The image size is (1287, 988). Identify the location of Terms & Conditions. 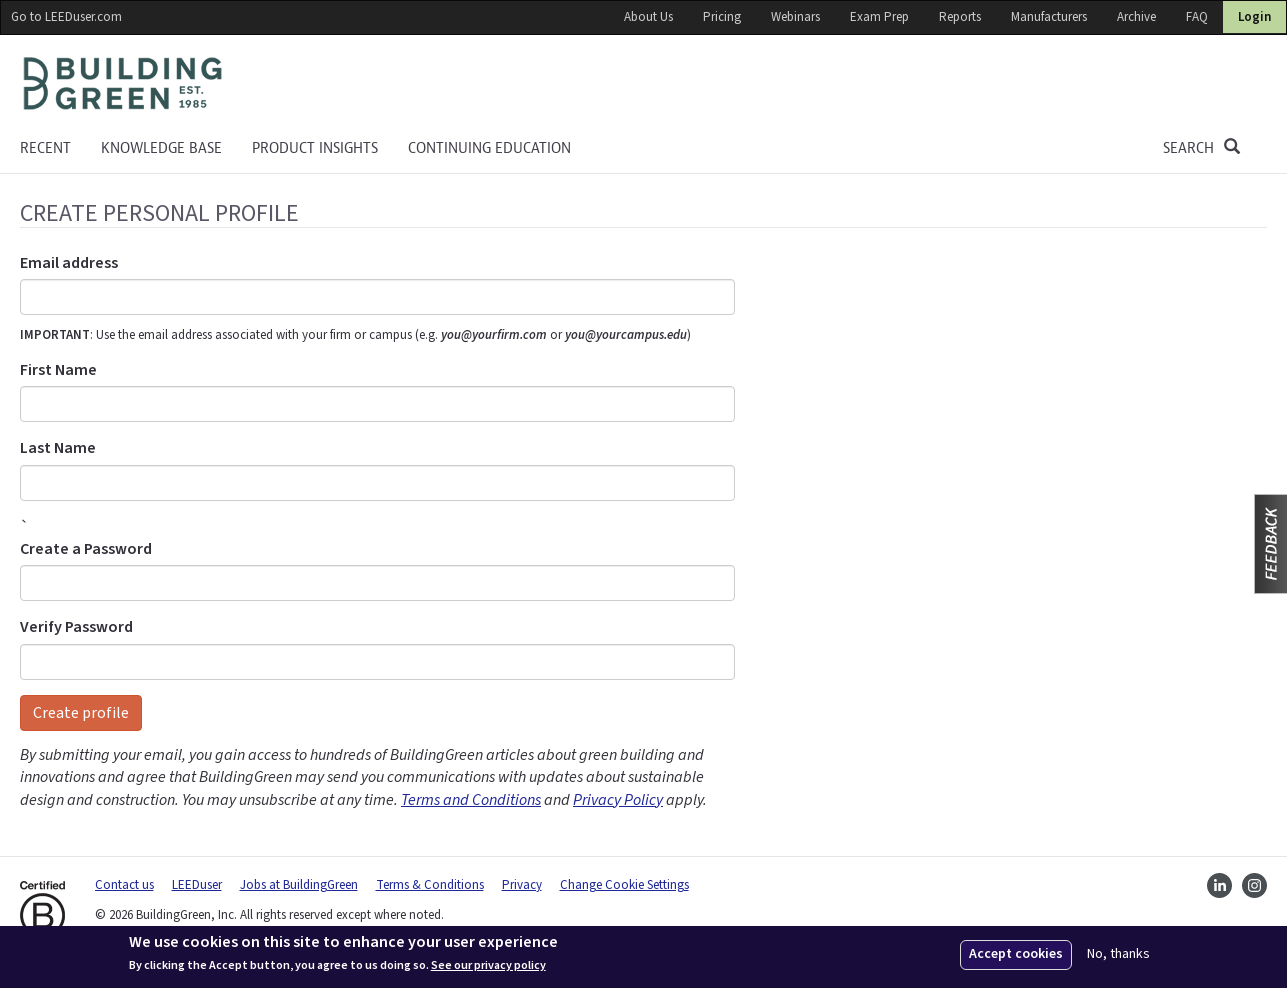
(430, 885).